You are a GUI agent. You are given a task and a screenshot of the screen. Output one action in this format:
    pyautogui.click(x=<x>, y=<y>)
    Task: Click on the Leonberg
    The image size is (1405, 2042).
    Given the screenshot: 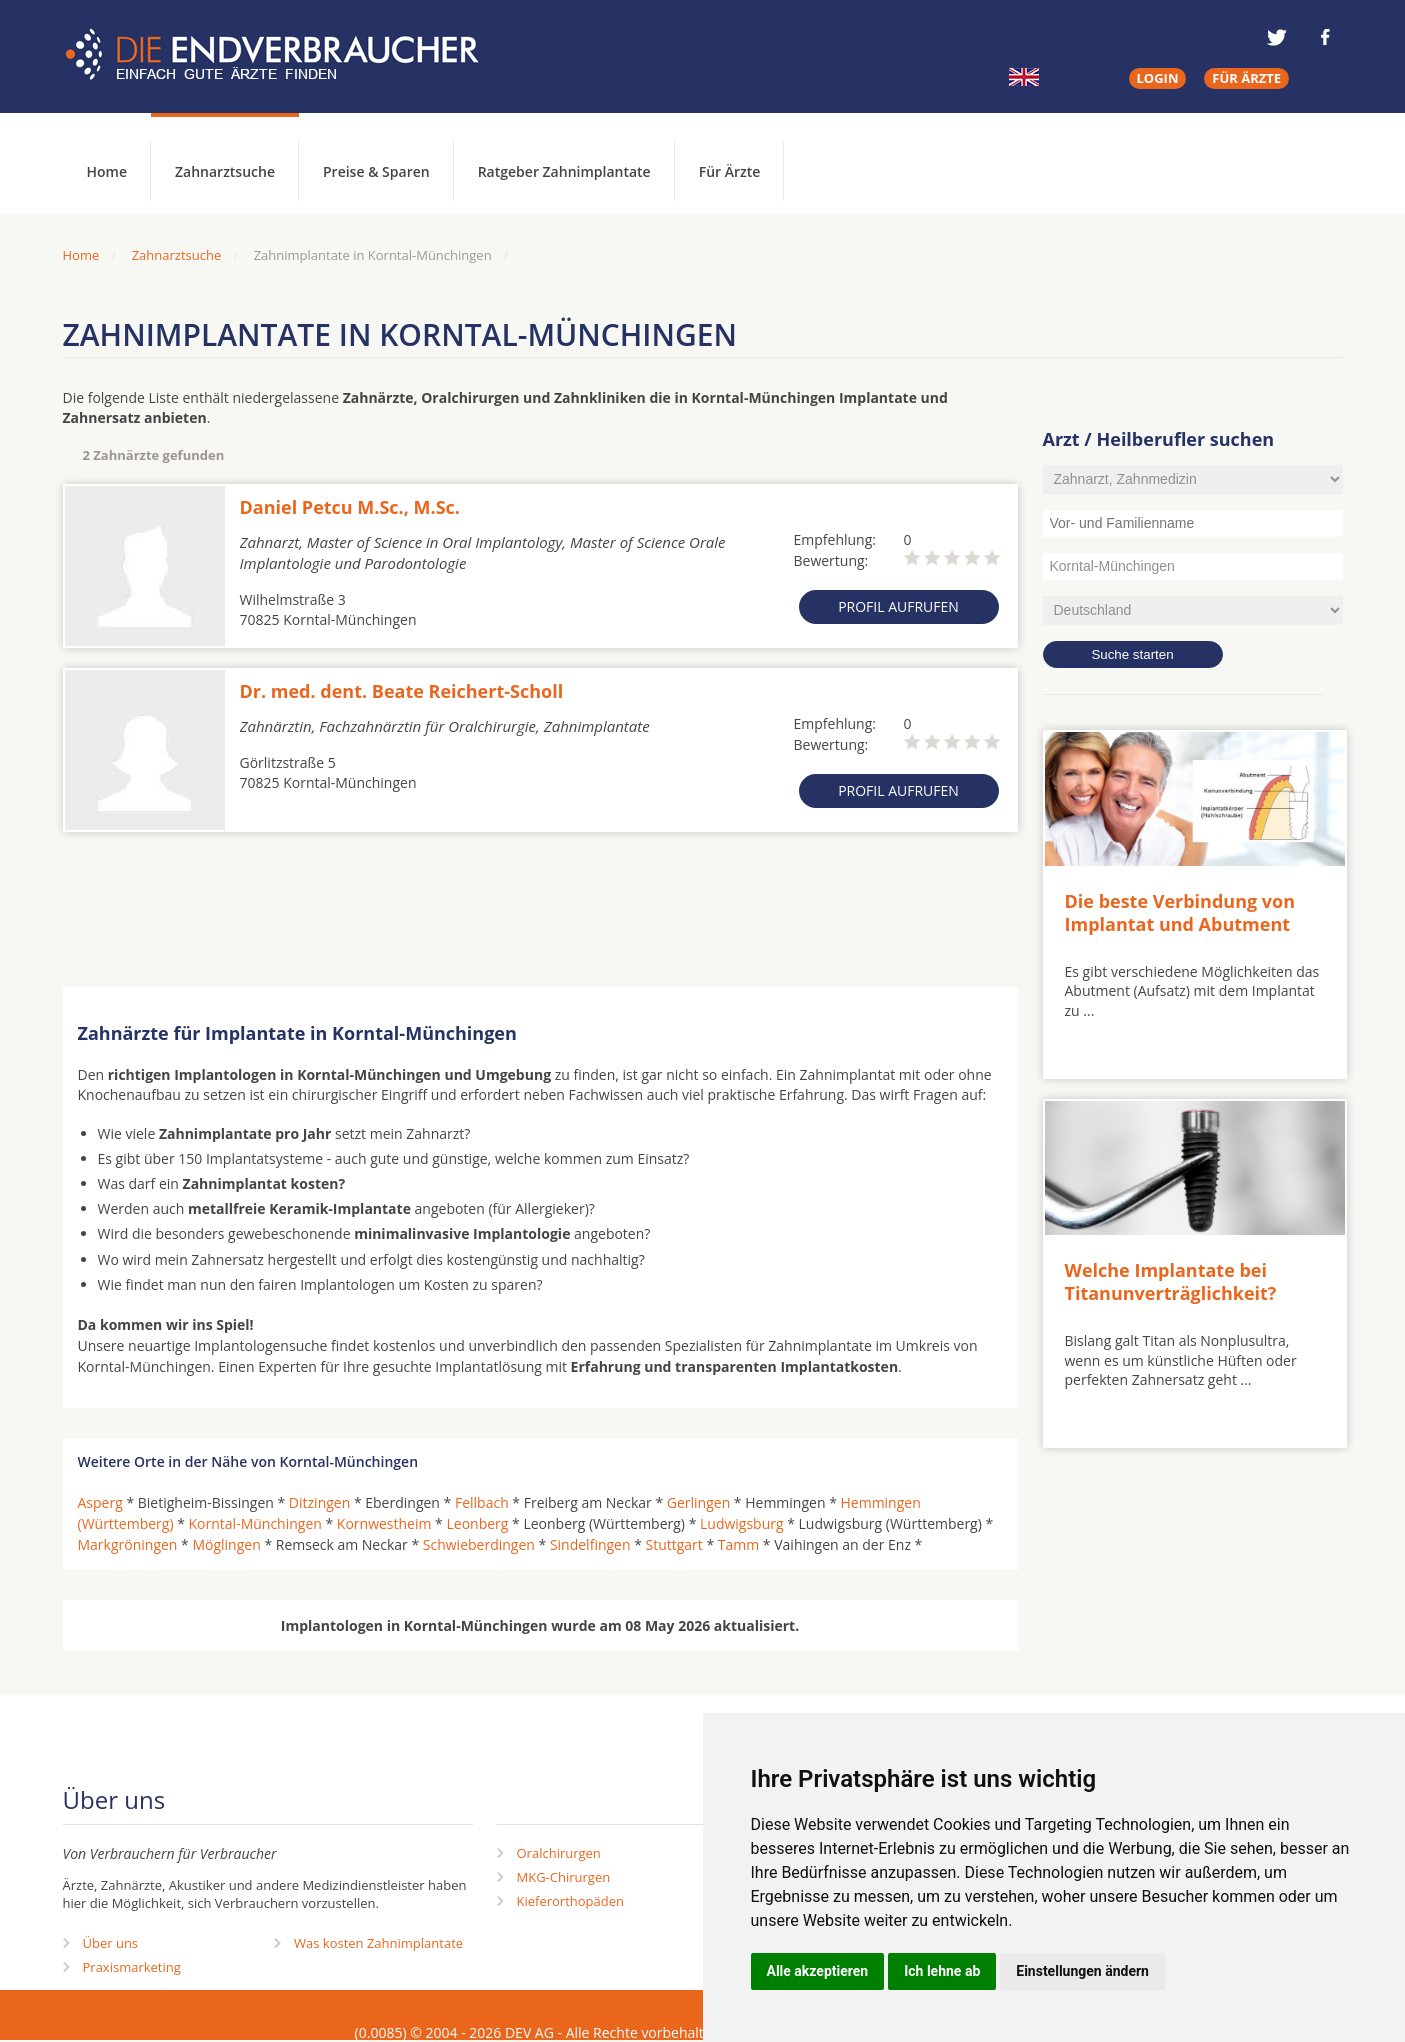 What is the action you would take?
    pyautogui.click(x=477, y=1523)
    